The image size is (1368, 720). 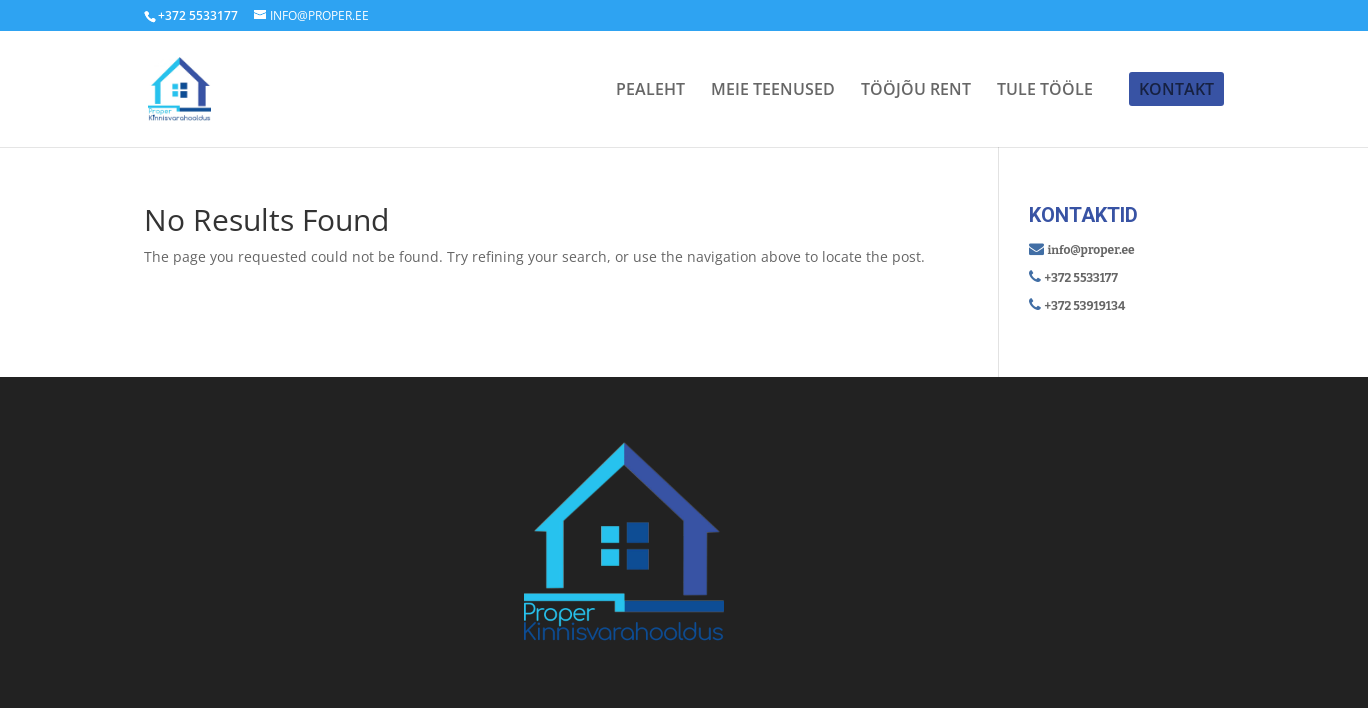 I want to click on KONTAKT, so click(x=1176, y=89).